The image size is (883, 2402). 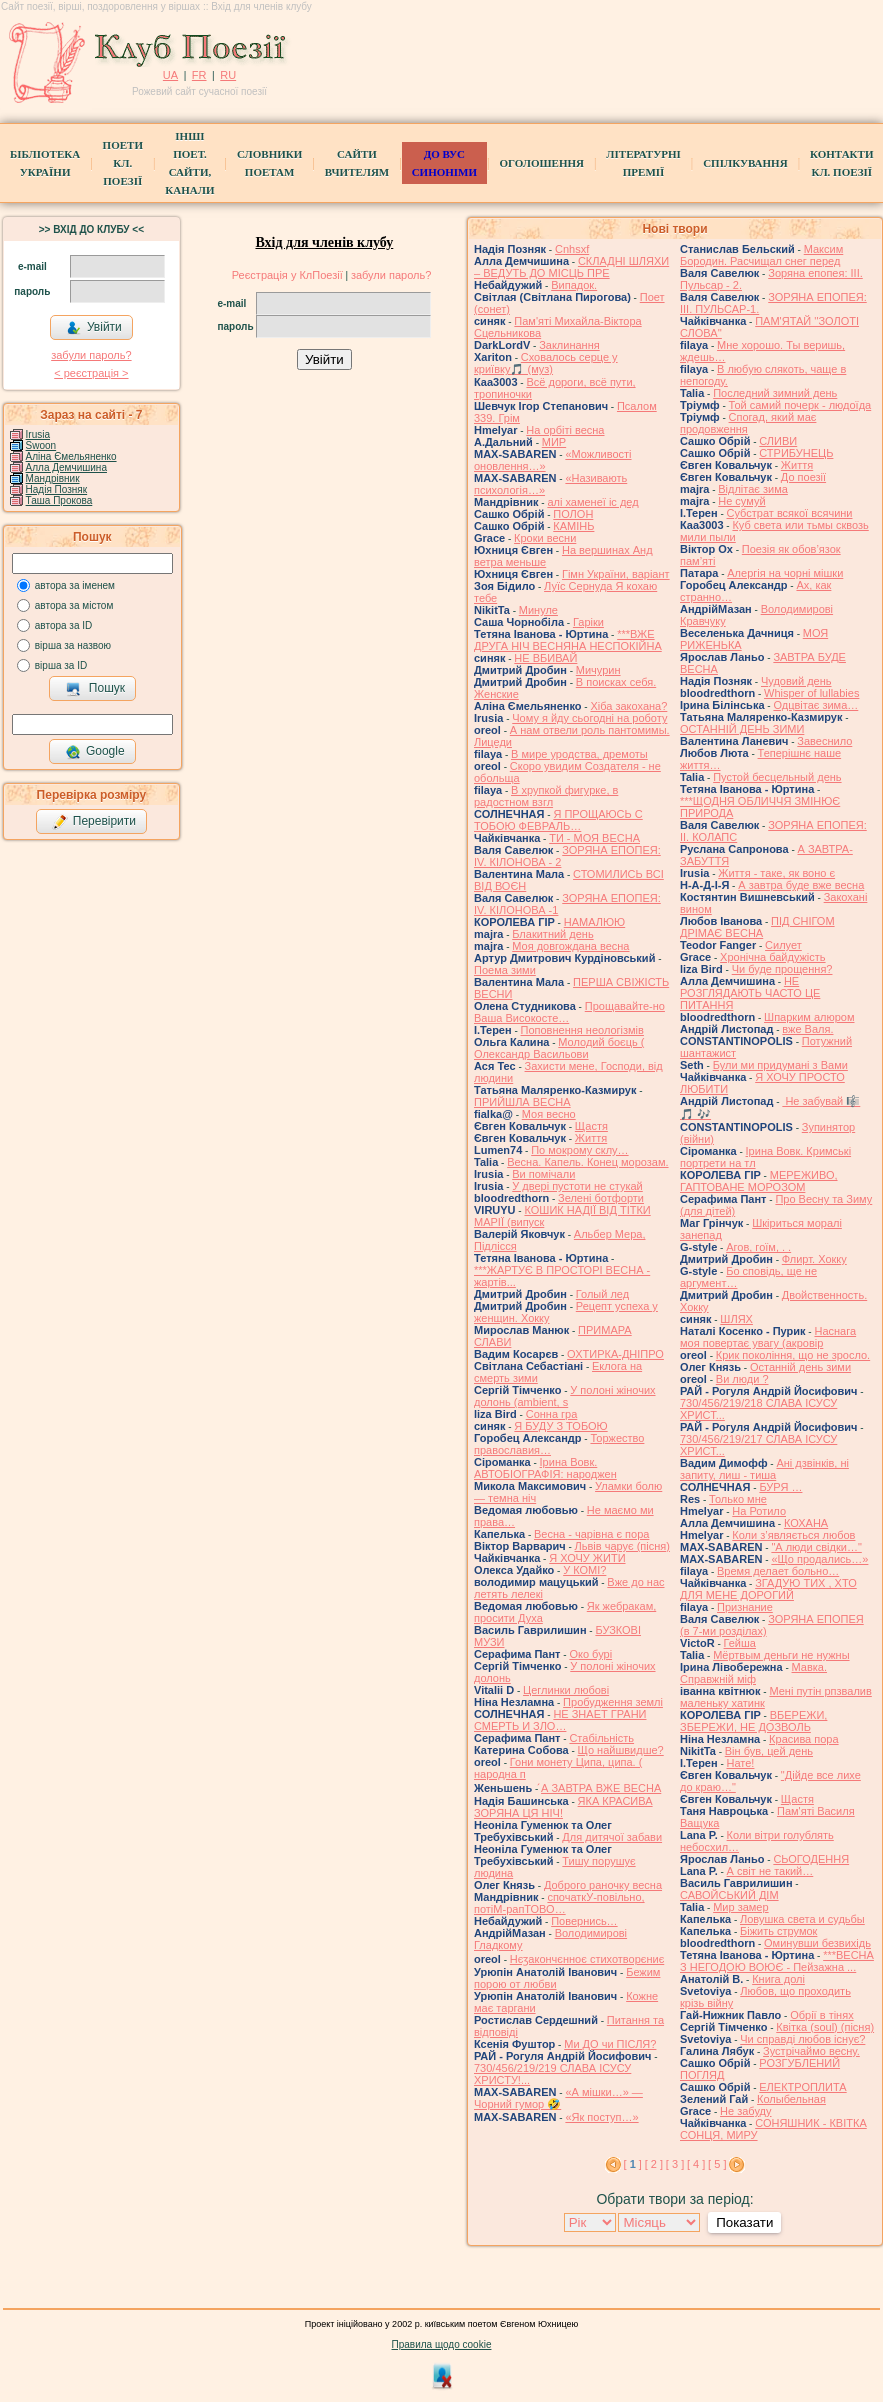 What do you see at coordinates (745, 2111) in the screenshot?
I see `Не забуду` at bounding box center [745, 2111].